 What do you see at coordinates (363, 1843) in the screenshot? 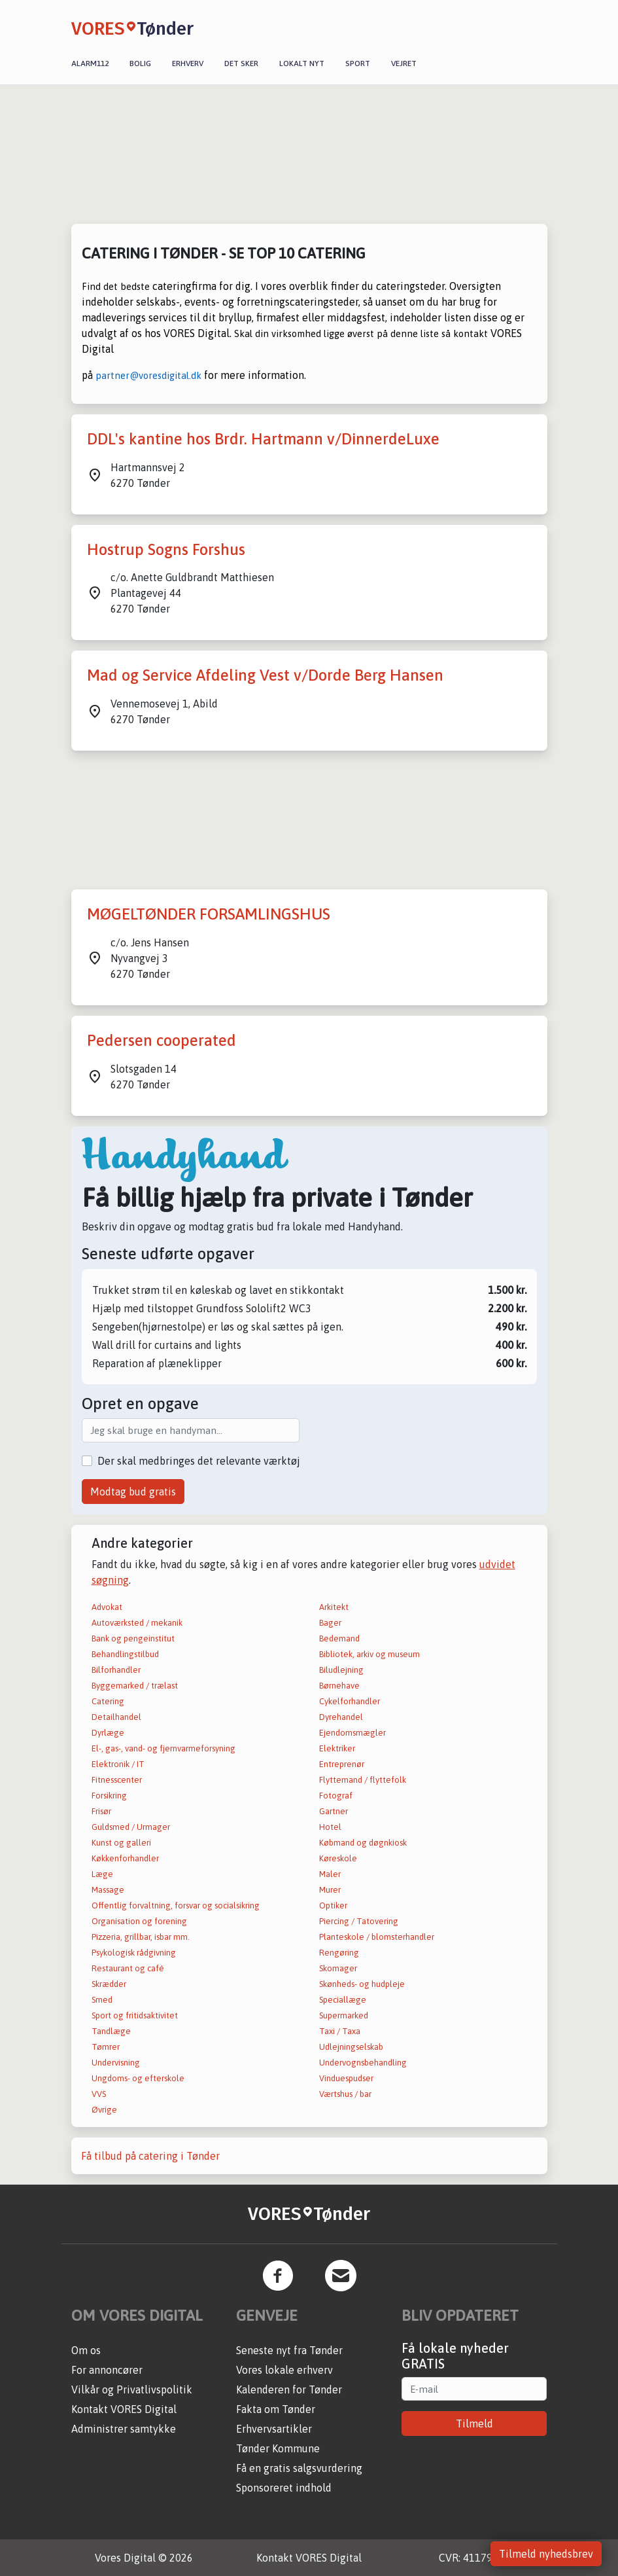
I see `Købmand og døgnkiosk` at bounding box center [363, 1843].